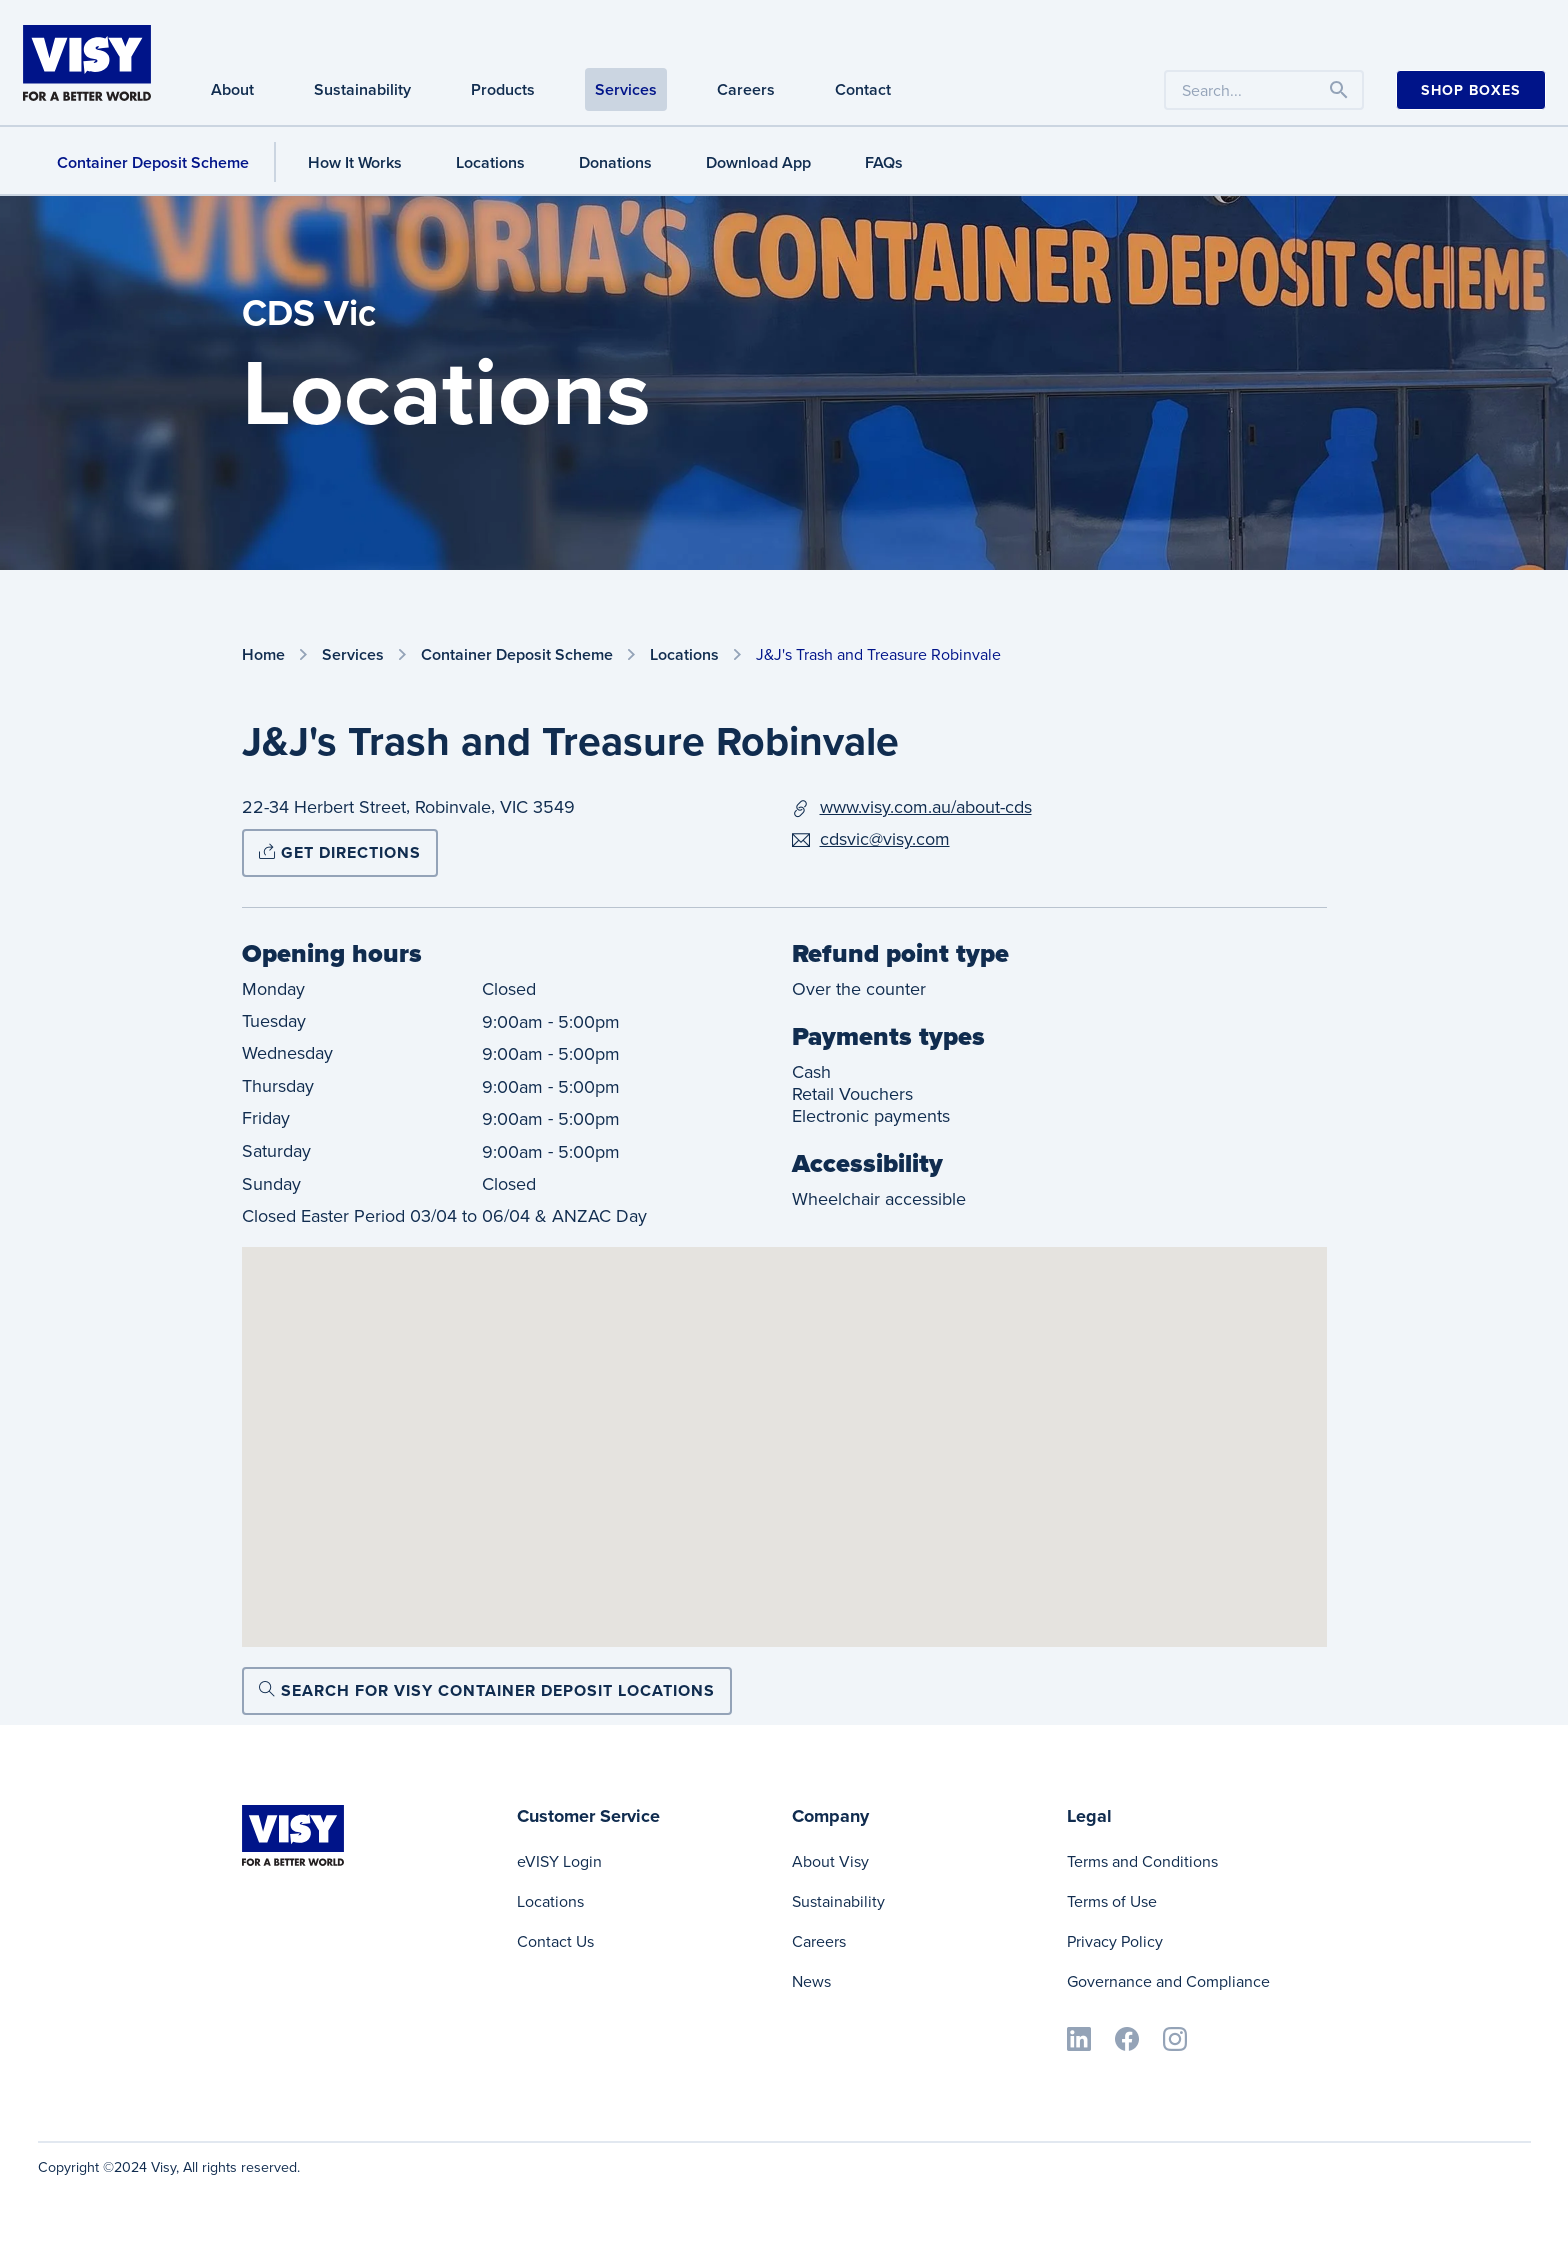  What do you see at coordinates (885, 839) in the screenshot?
I see `cdsvic@visy.com` at bounding box center [885, 839].